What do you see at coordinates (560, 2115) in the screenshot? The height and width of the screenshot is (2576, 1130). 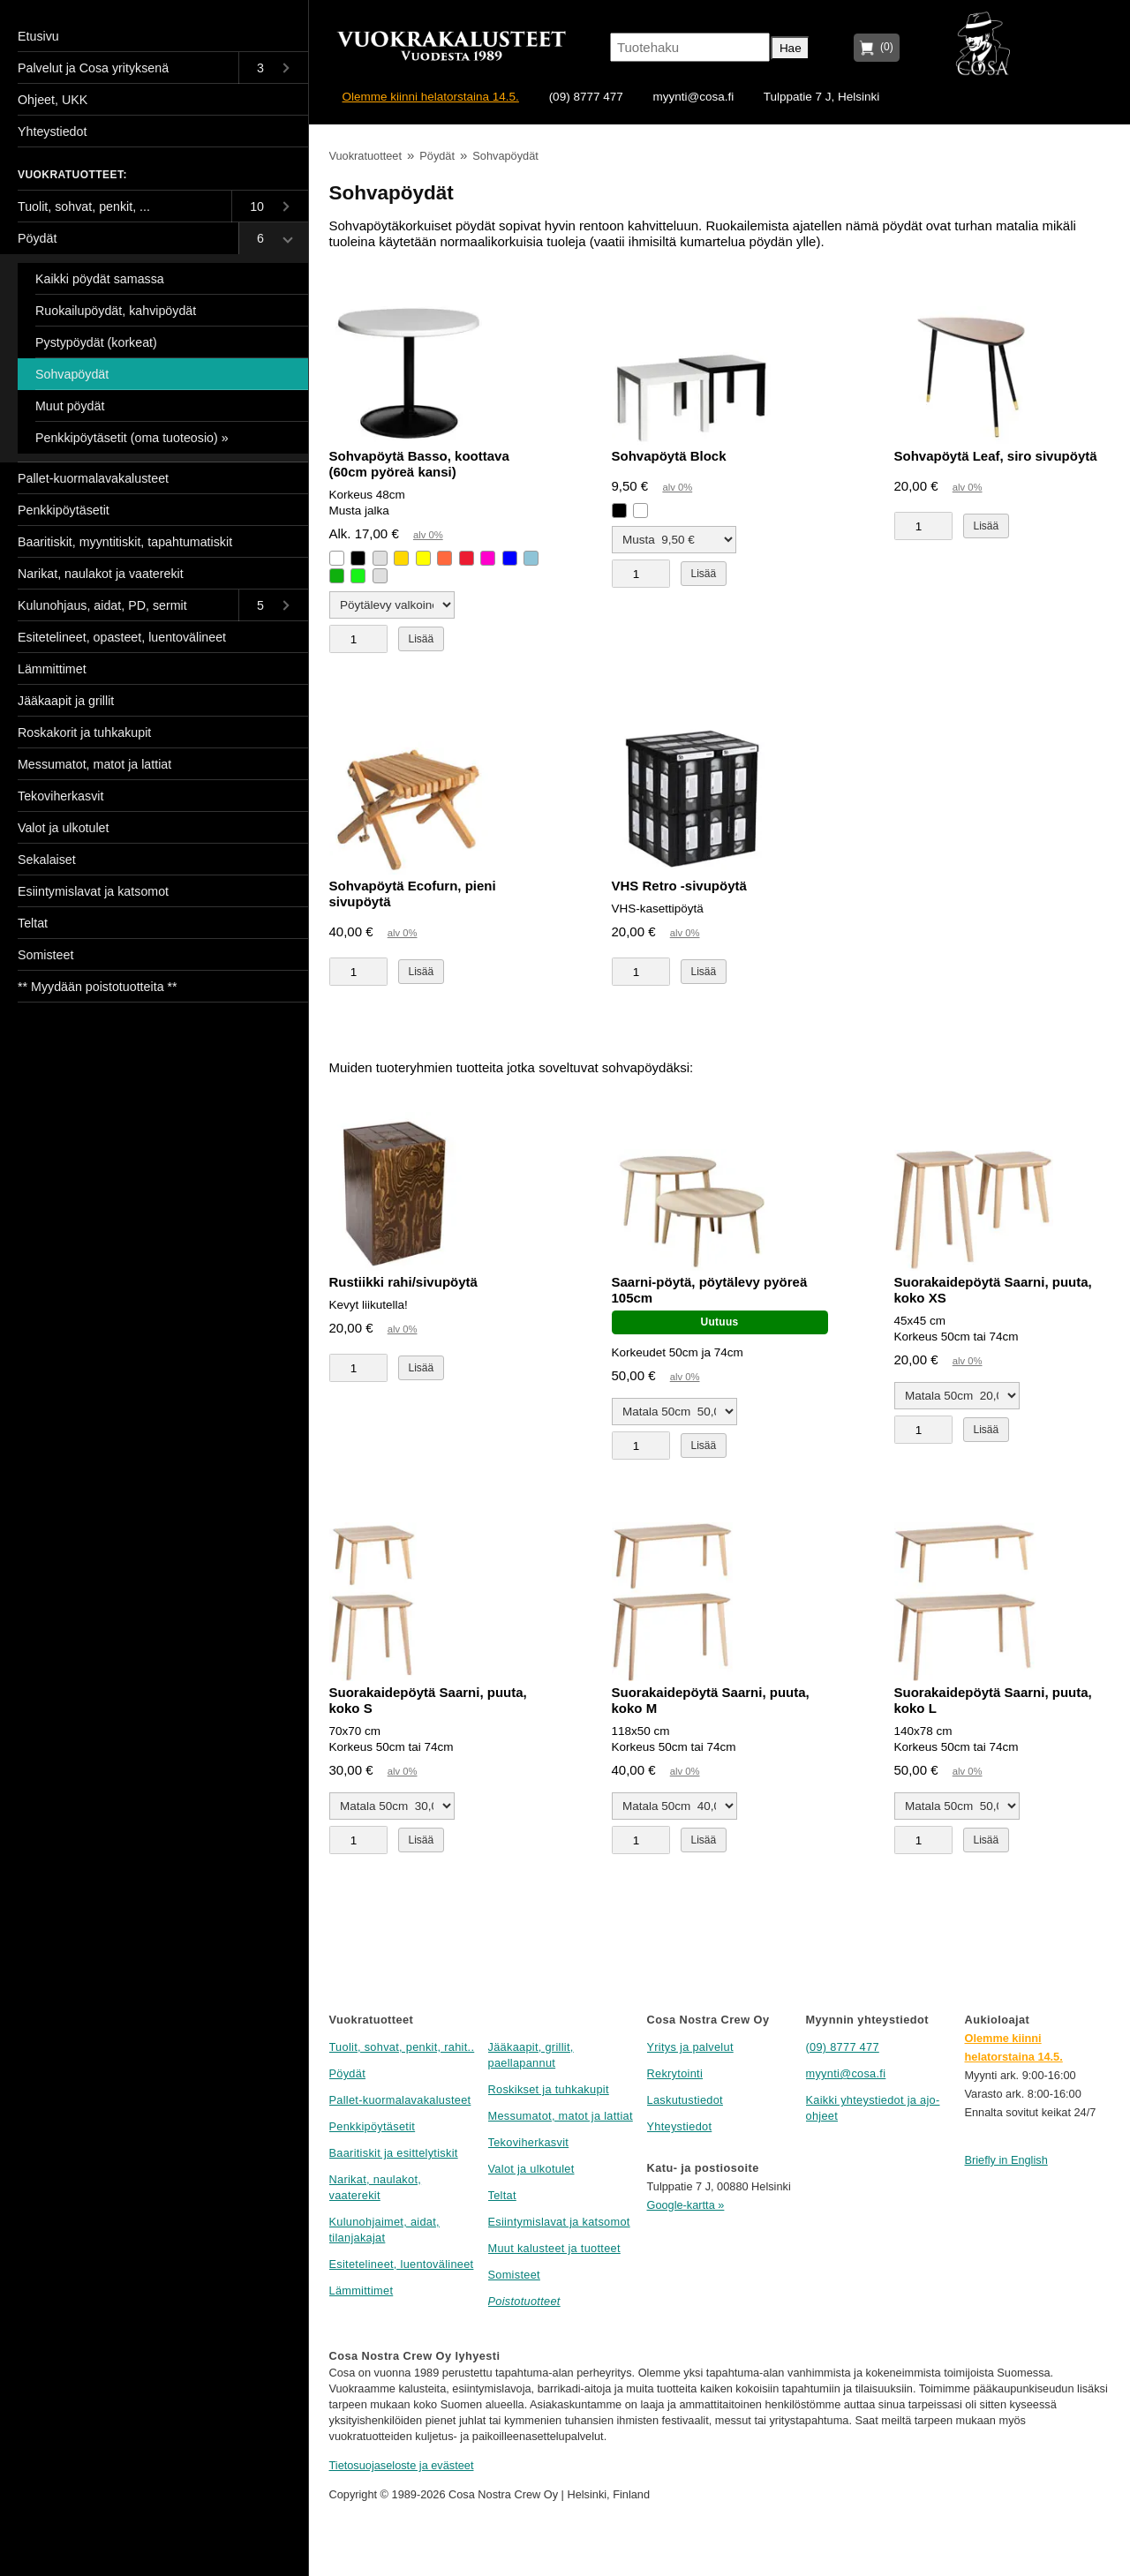 I see `Messumatot, matot ja lattiat` at bounding box center [560, 2115].